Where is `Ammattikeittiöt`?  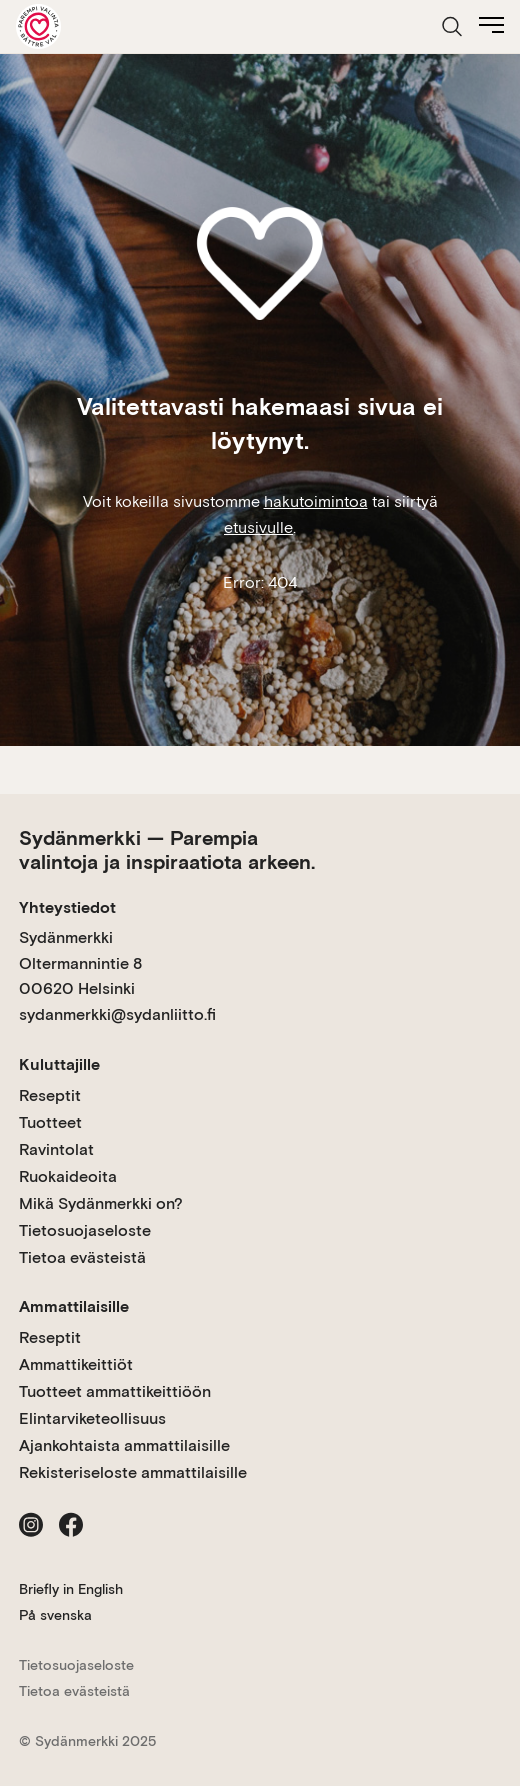
Ammattikeittiöt is located at coordinates (76, 1364).